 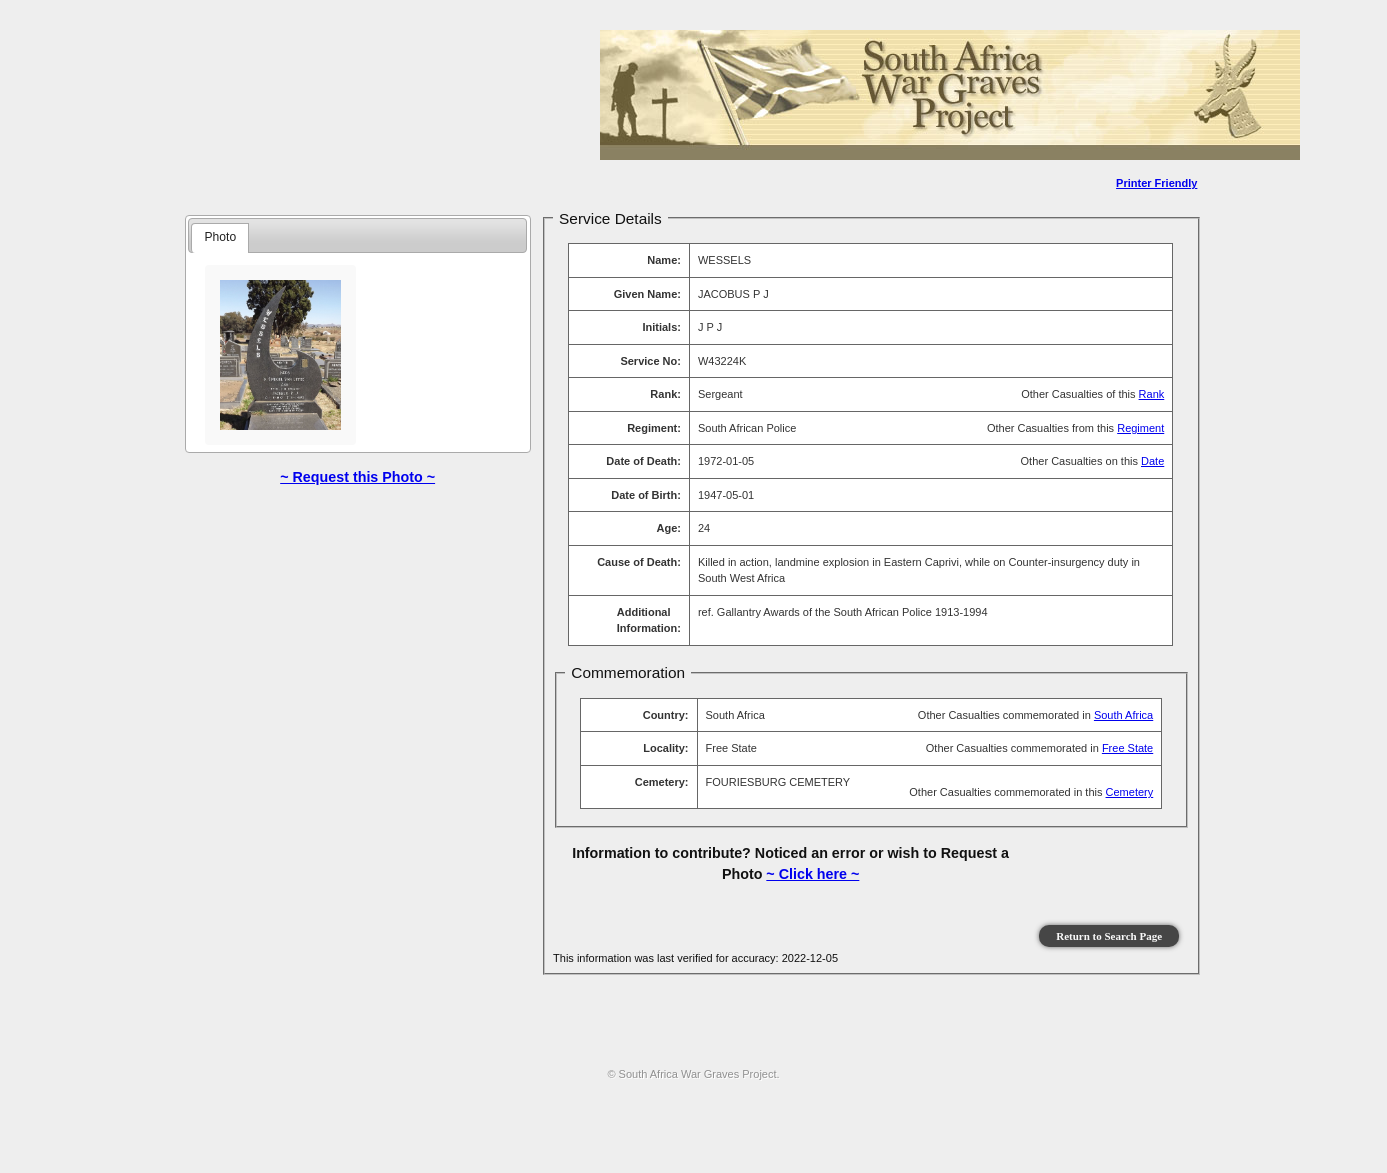 I want to click on ~ Request this Photo ~, so click(x=357, y=477).